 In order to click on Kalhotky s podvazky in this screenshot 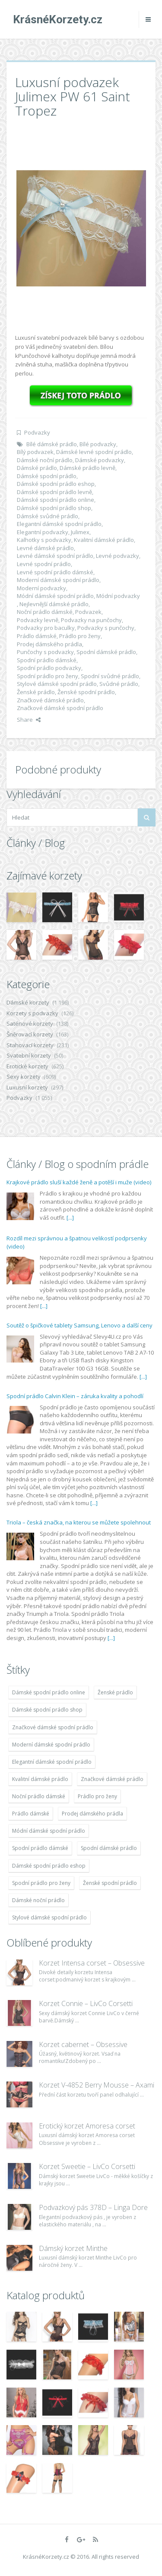, I will do `click(44, 540)`.